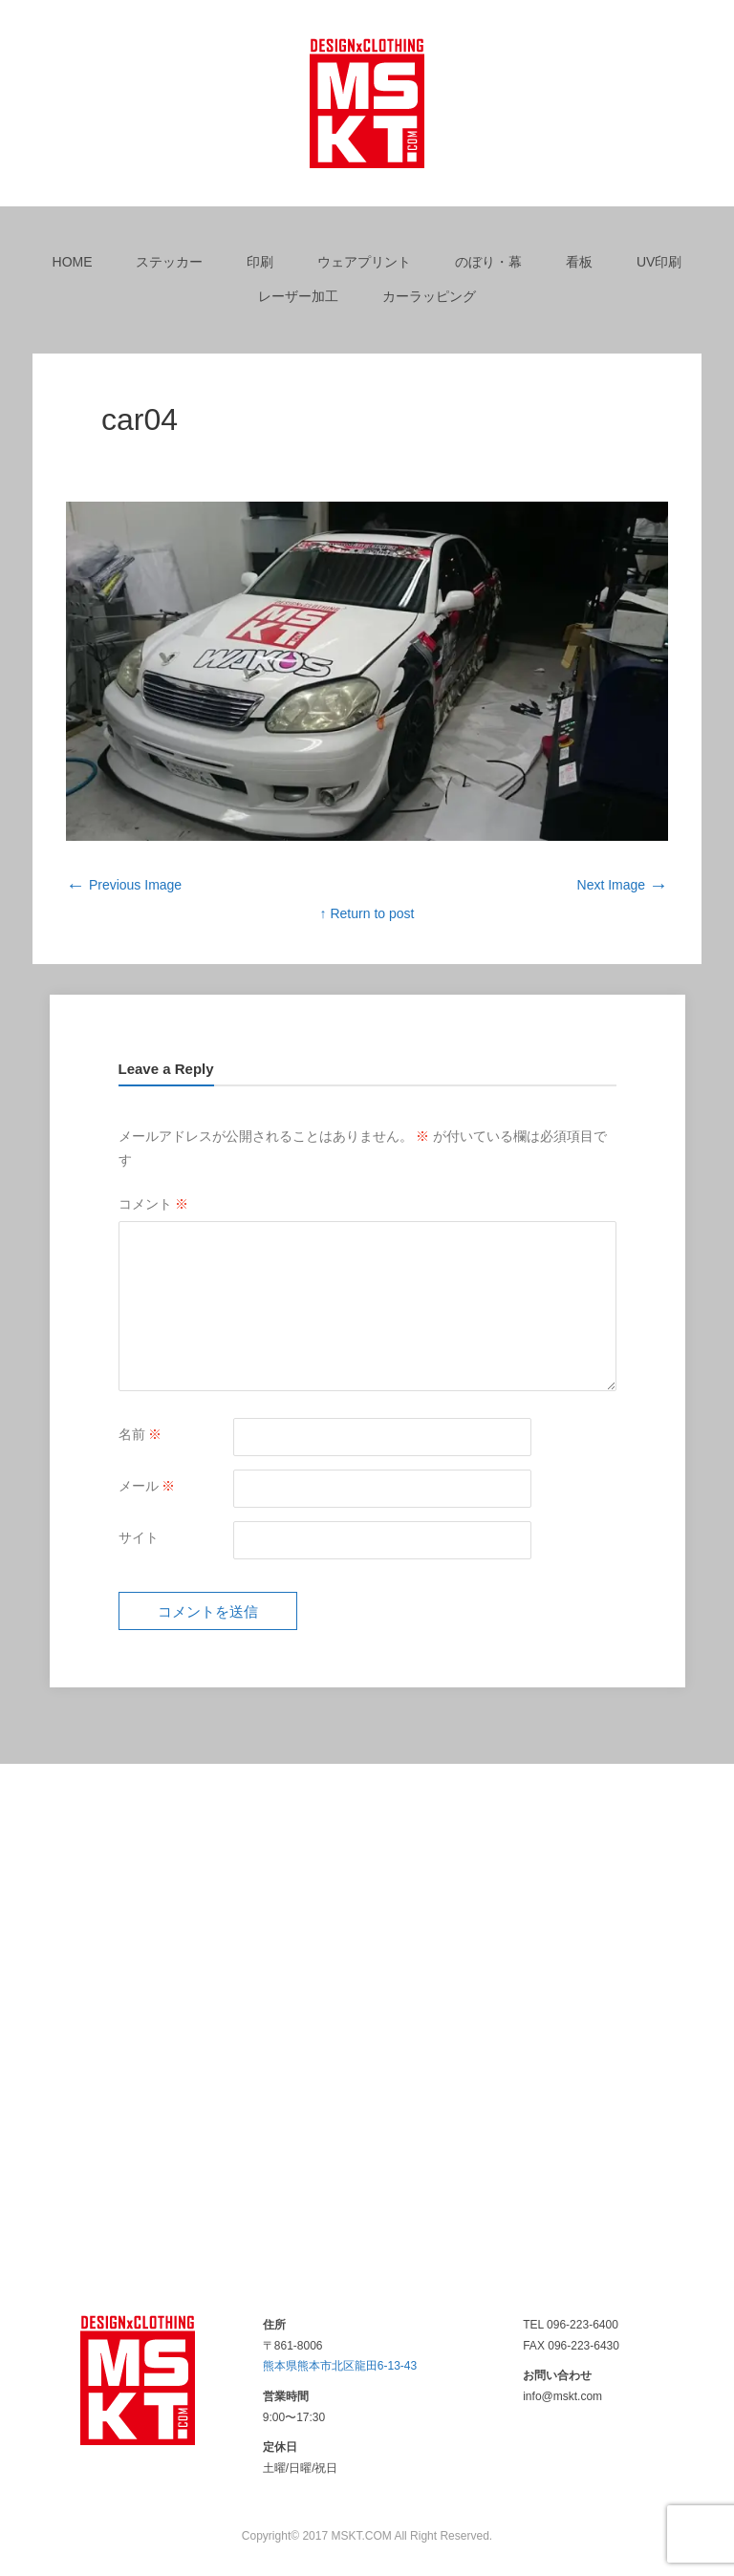 This screenshot has width=734, height=2576. I want to click on ↑ Return to post, so click(367, 913).